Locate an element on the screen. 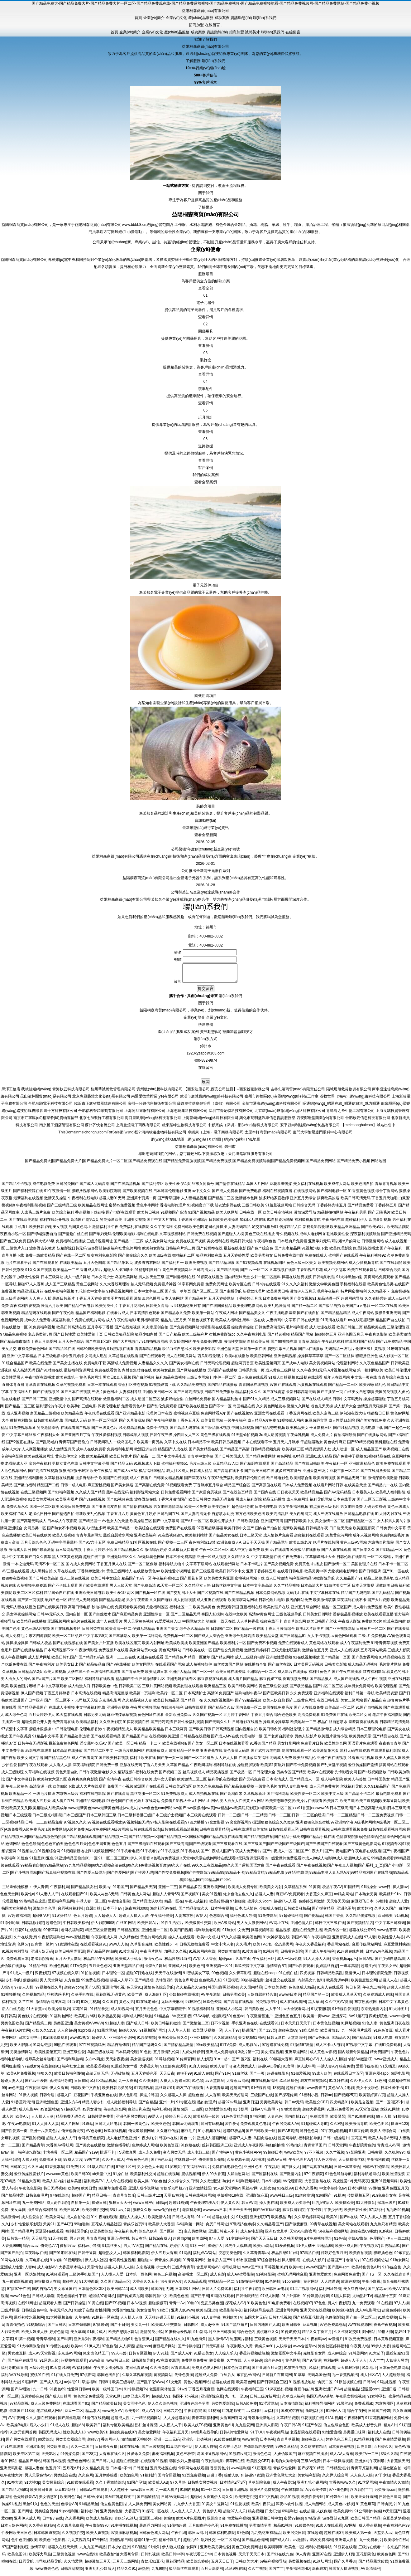  日本A√视频 is located at coordinates (136, 2307).